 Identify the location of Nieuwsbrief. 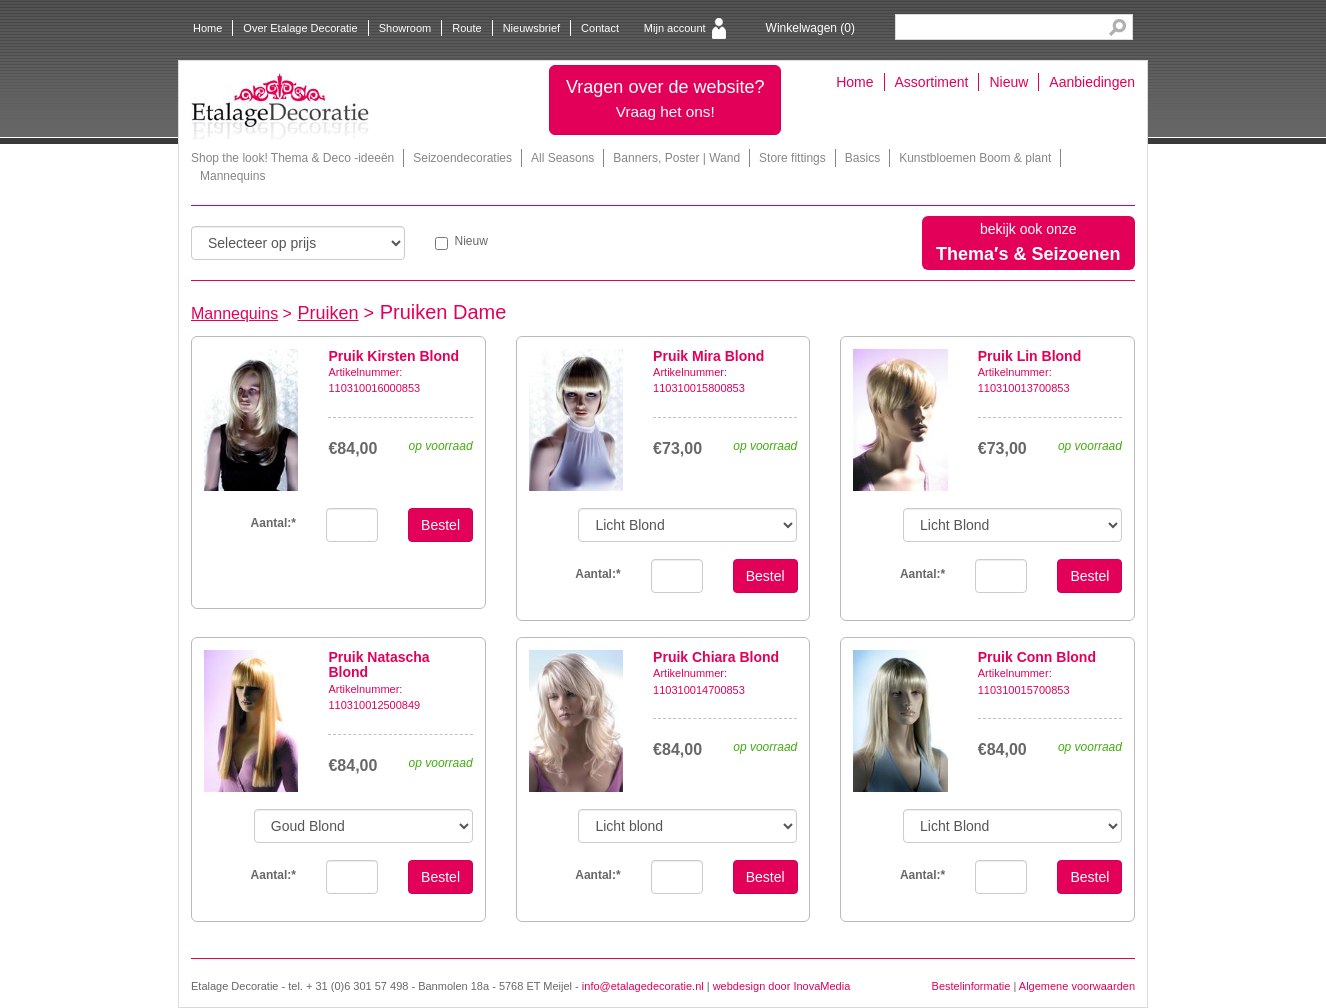
(531, 28).